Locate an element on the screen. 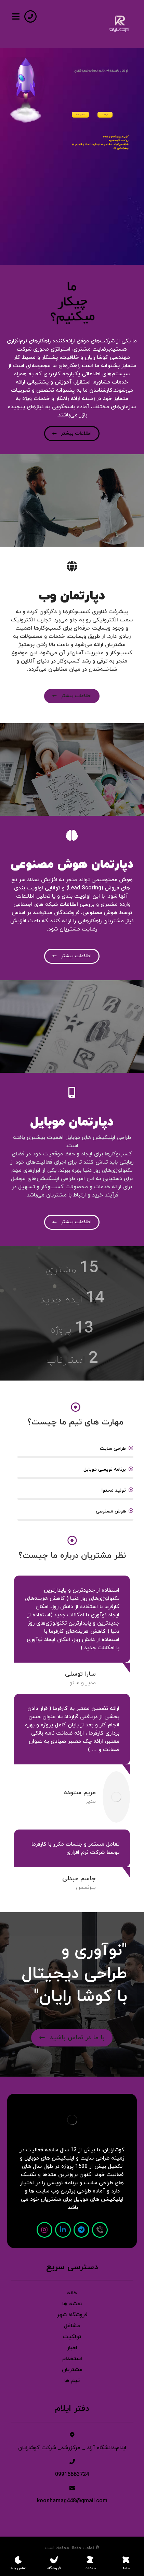  نقشه ها is located at coordinates (72, 2304).